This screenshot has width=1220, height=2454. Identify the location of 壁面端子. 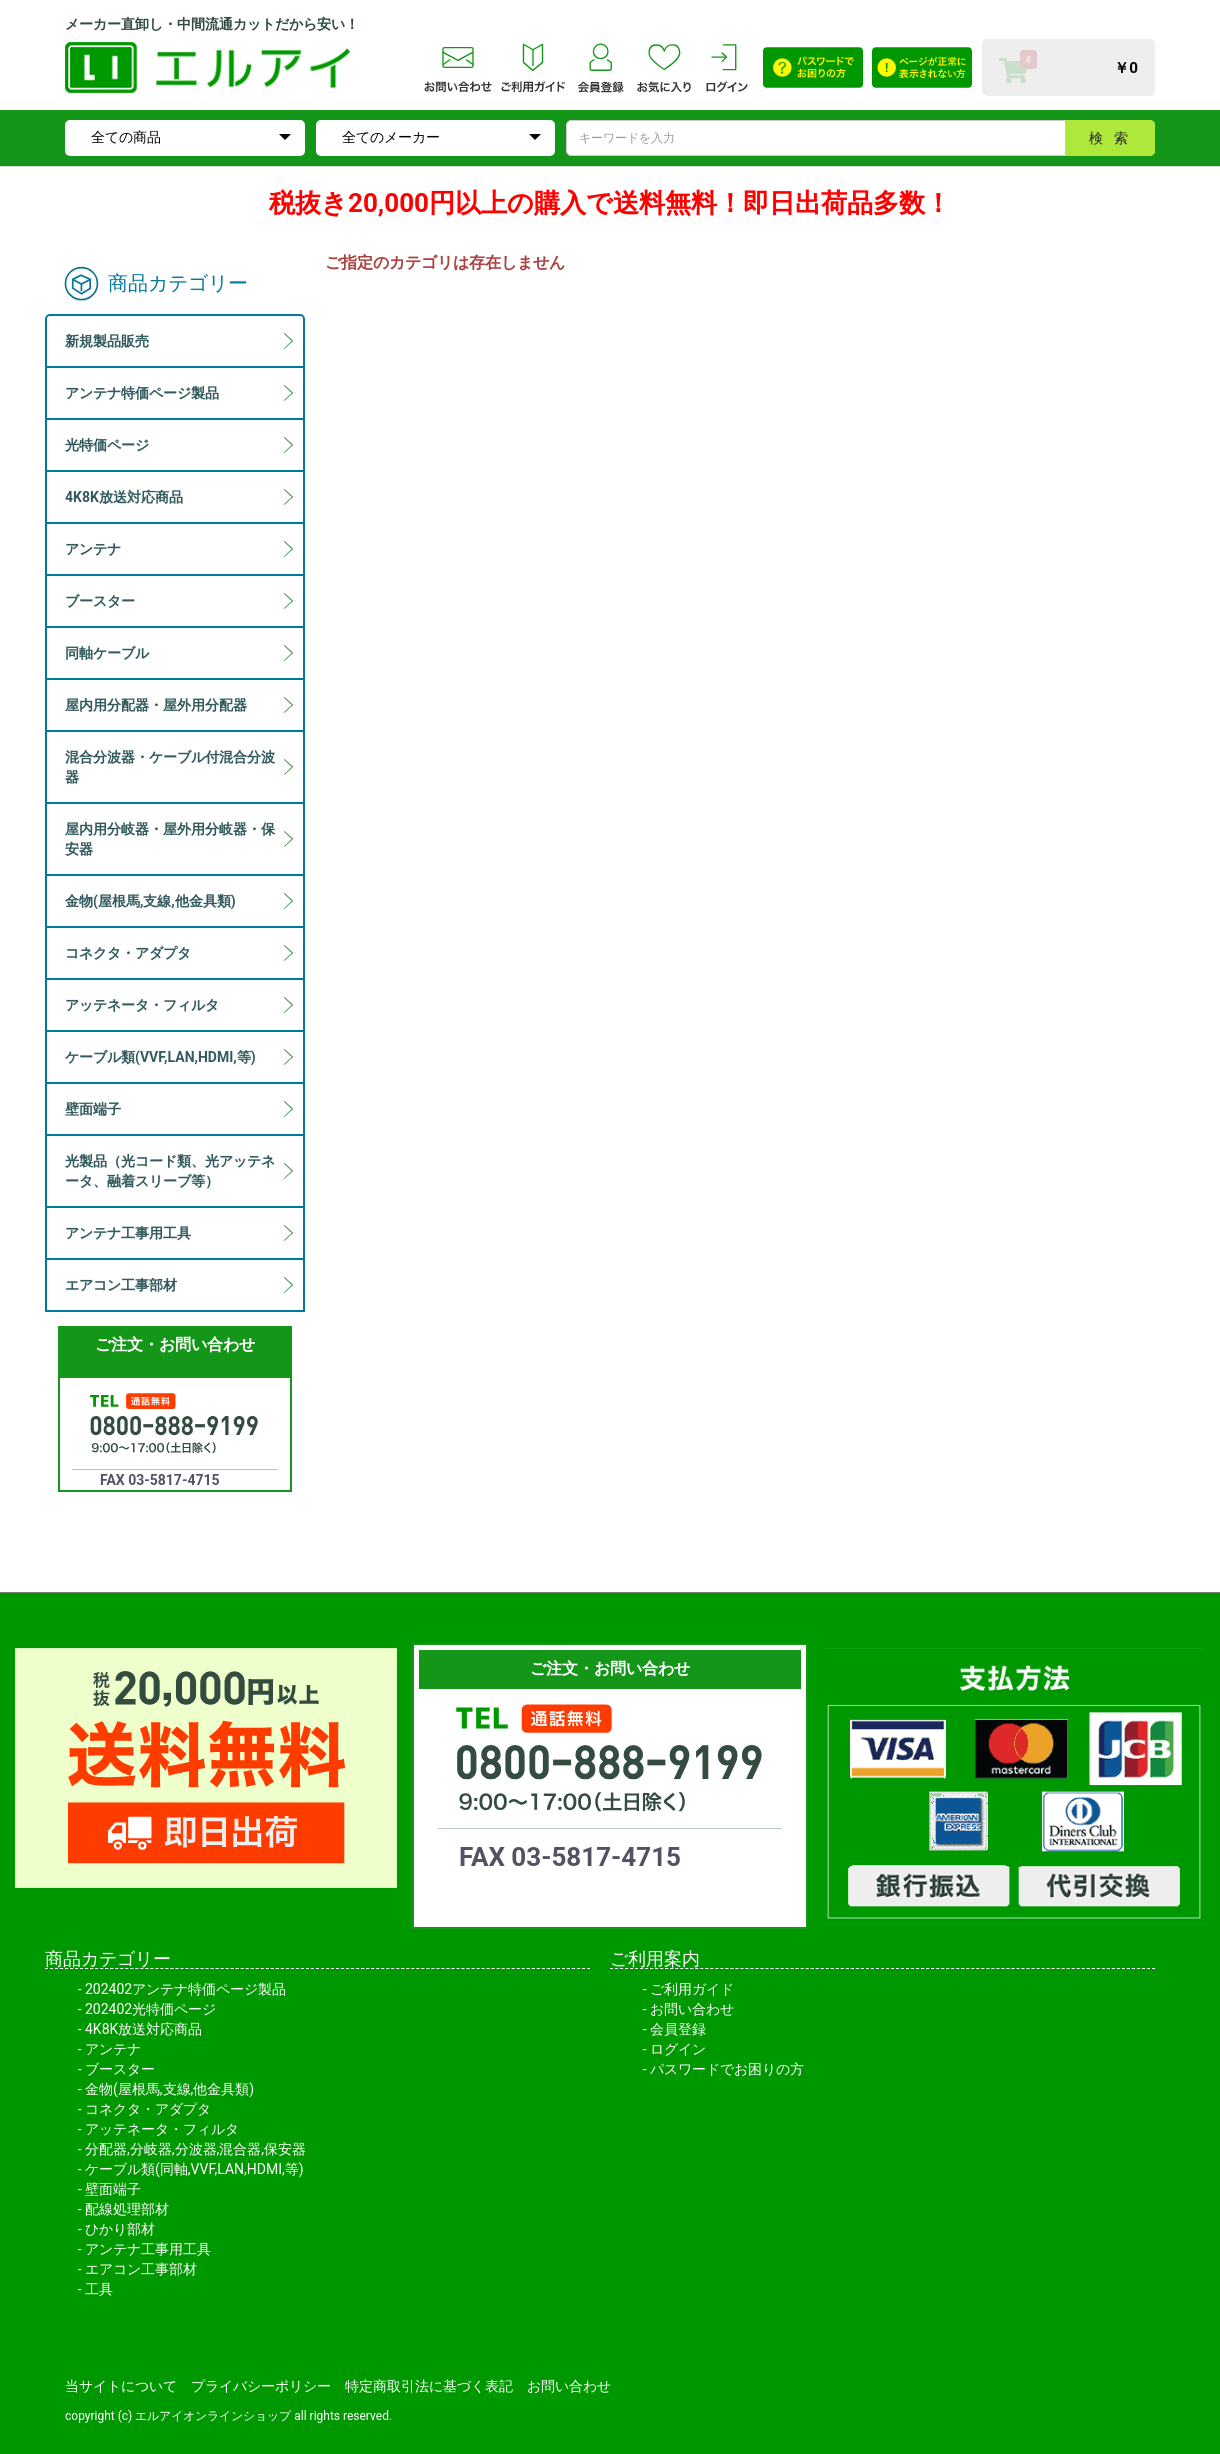
(113, 2189).